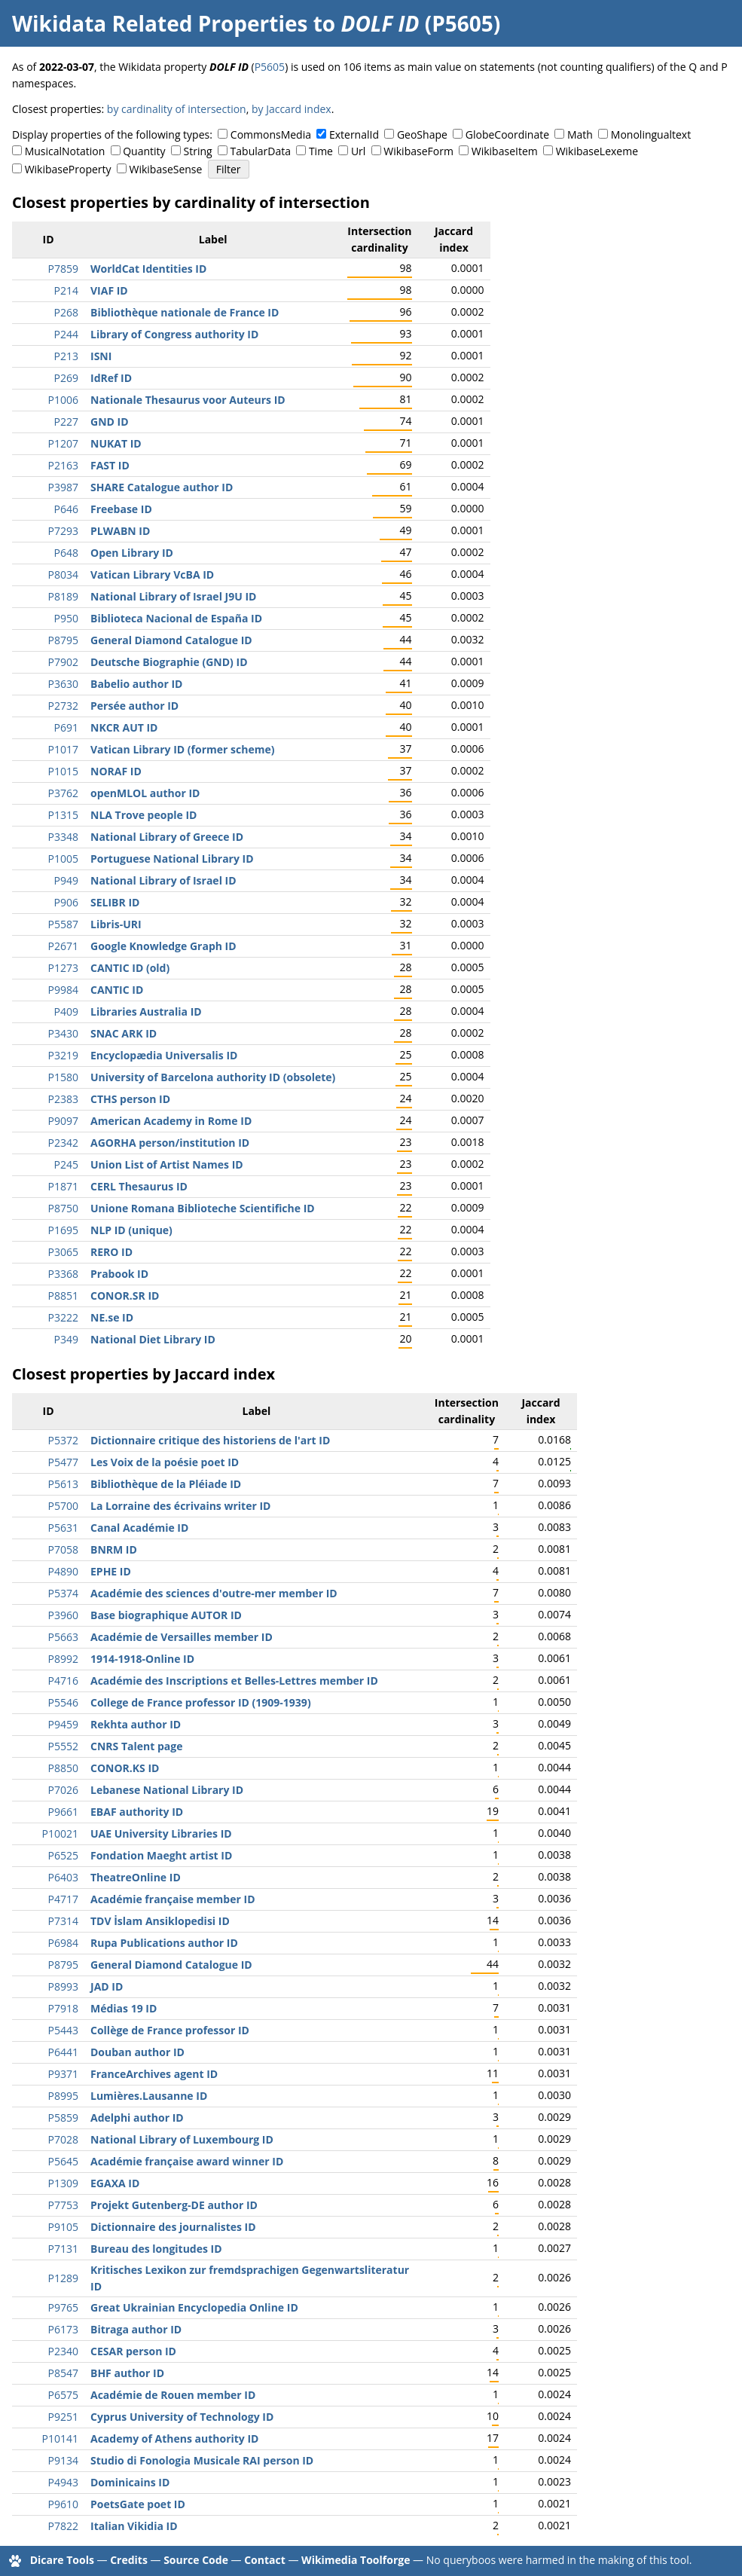  Describe the element at coordinates (154, 2074) in the screenshot. I see `FranceArchives agent ID` at that location.